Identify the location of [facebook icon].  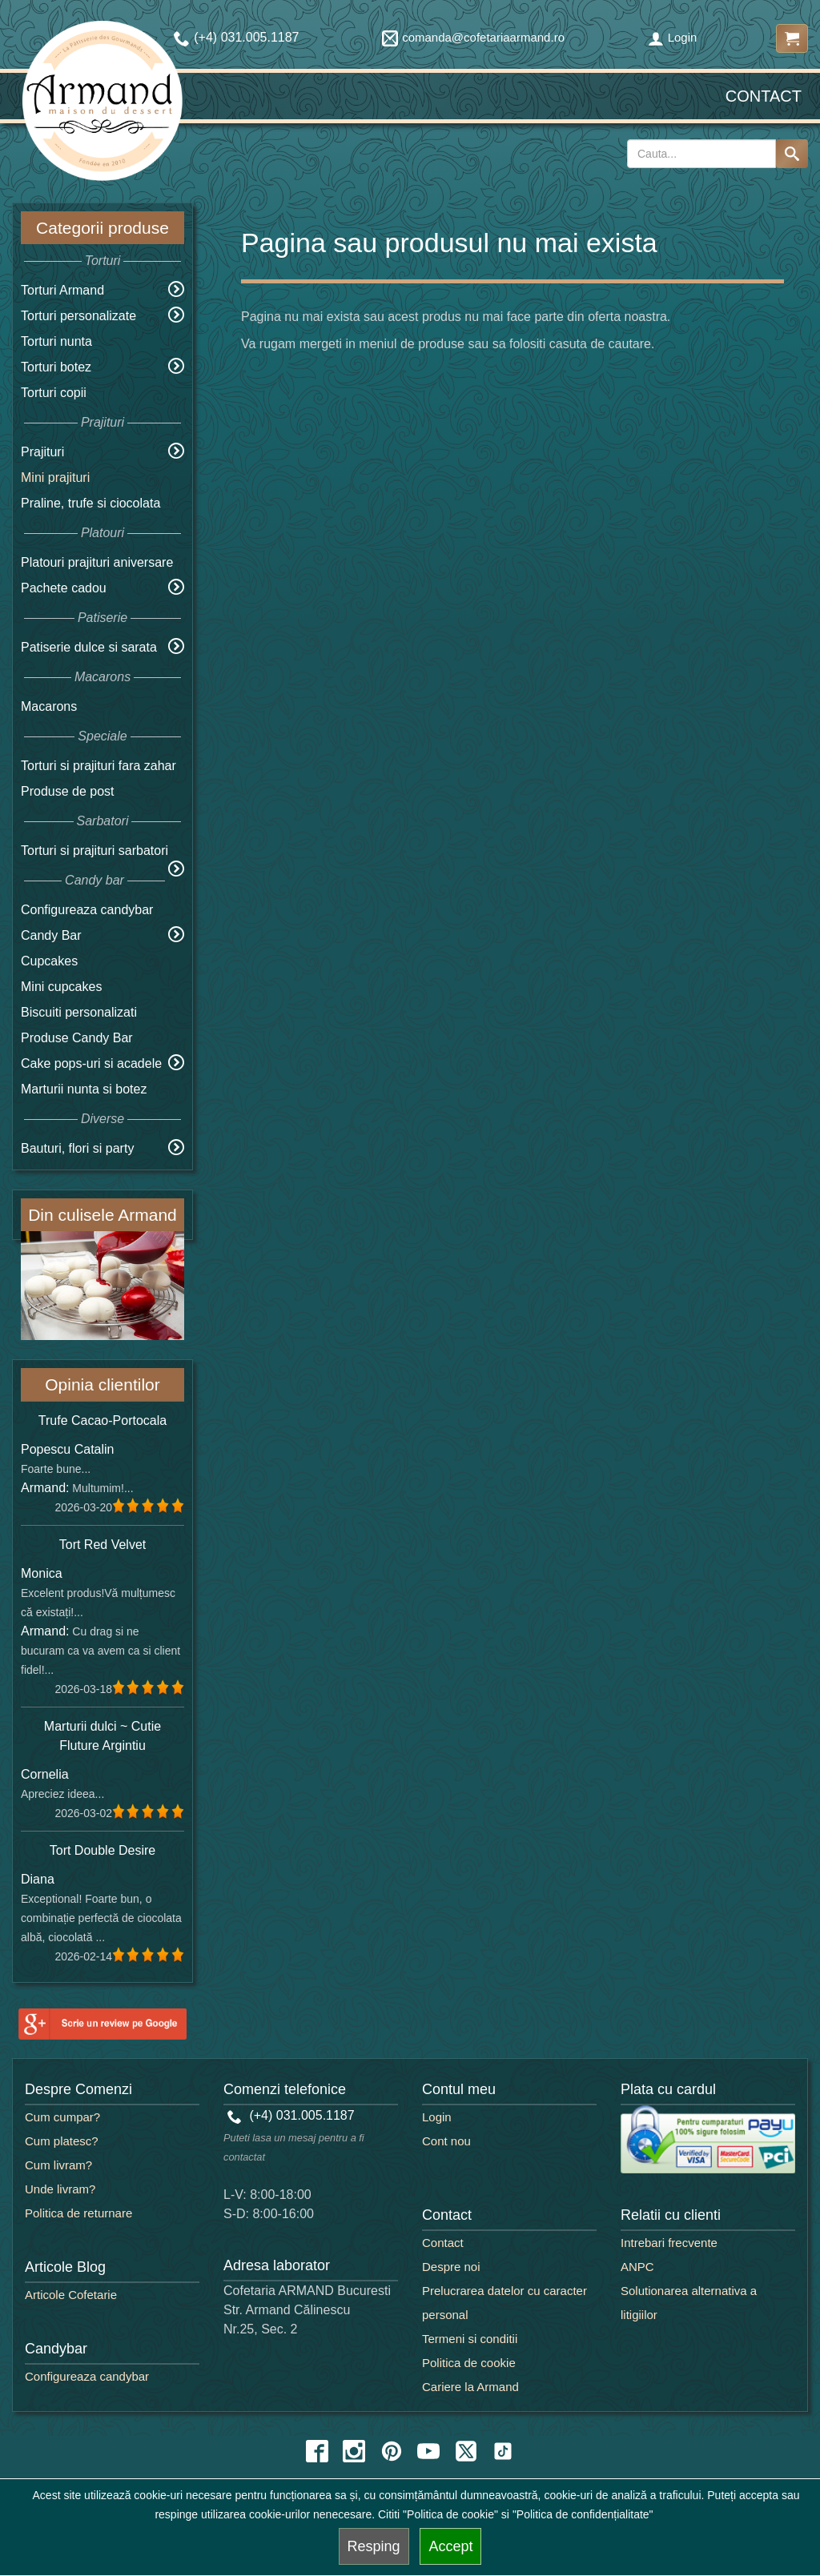
(317, 2451).